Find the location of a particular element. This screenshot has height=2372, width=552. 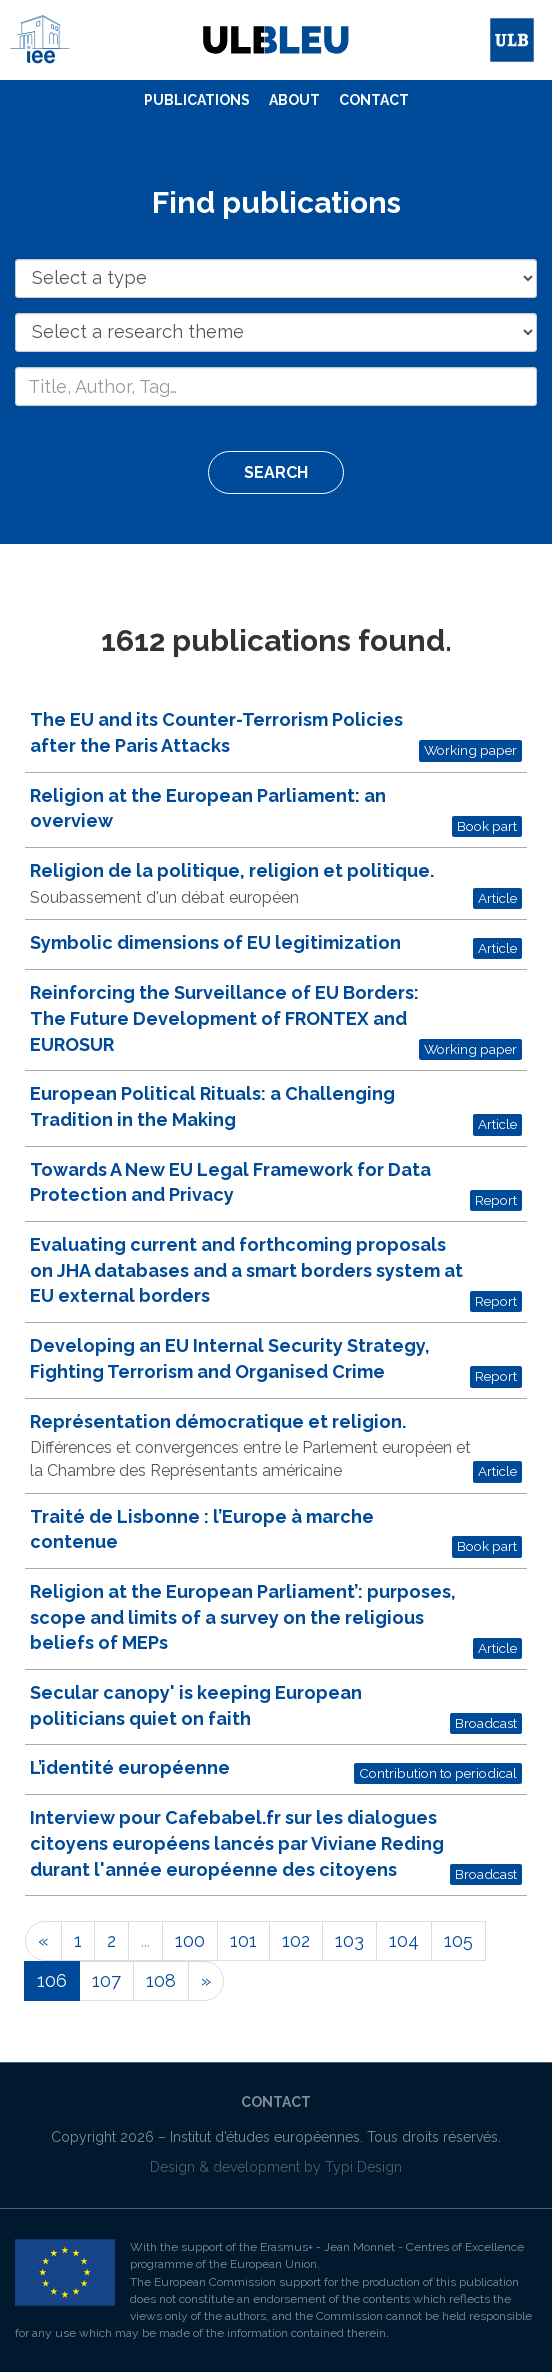

Article is located at coordinates (497, 898).